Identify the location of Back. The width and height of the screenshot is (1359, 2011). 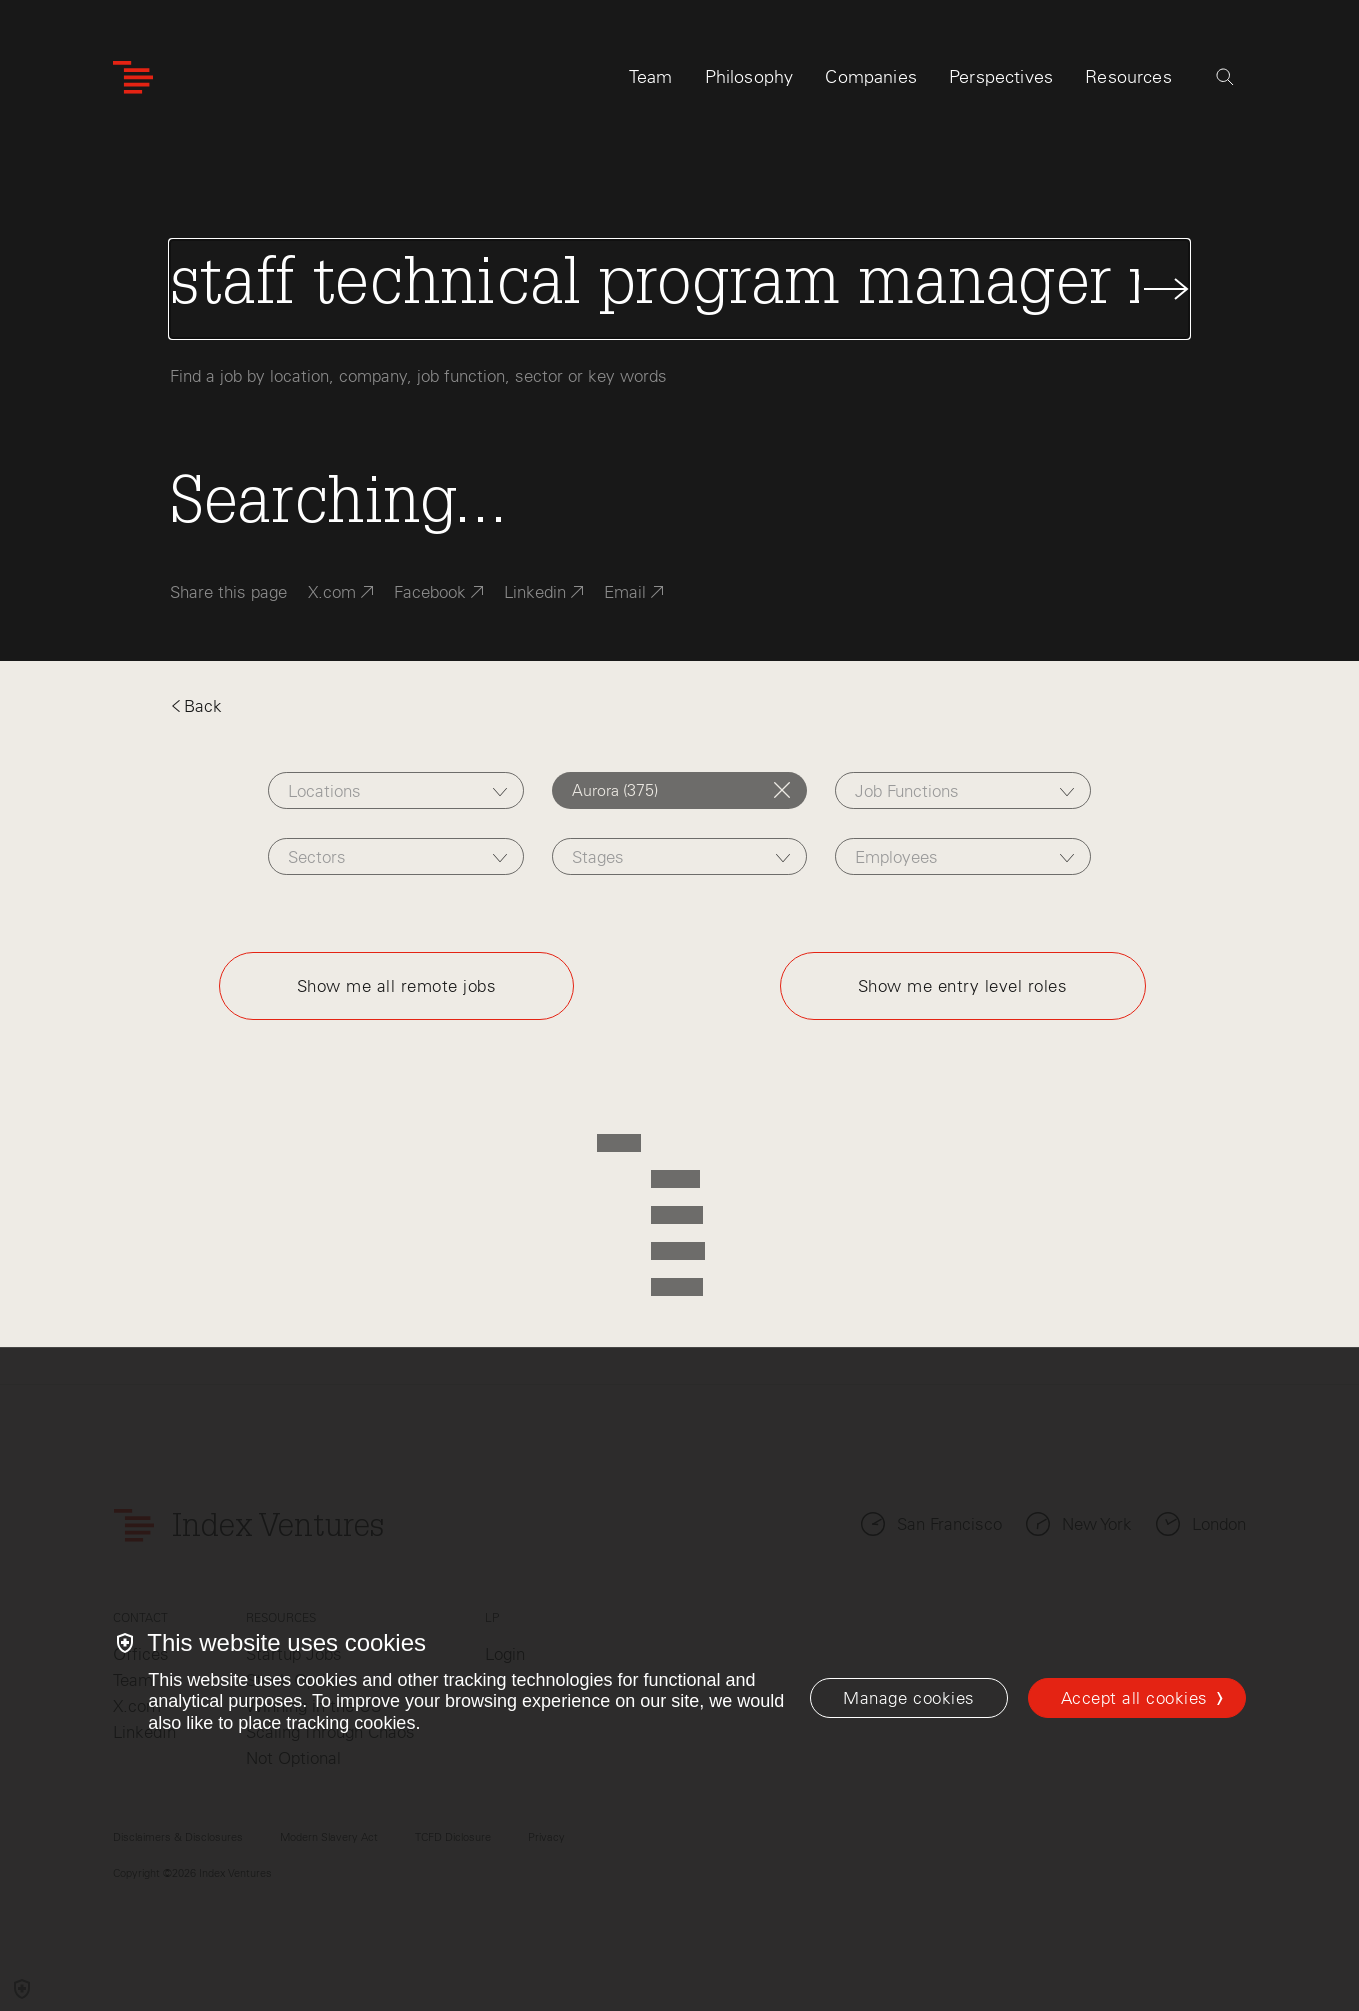
(196, 706).